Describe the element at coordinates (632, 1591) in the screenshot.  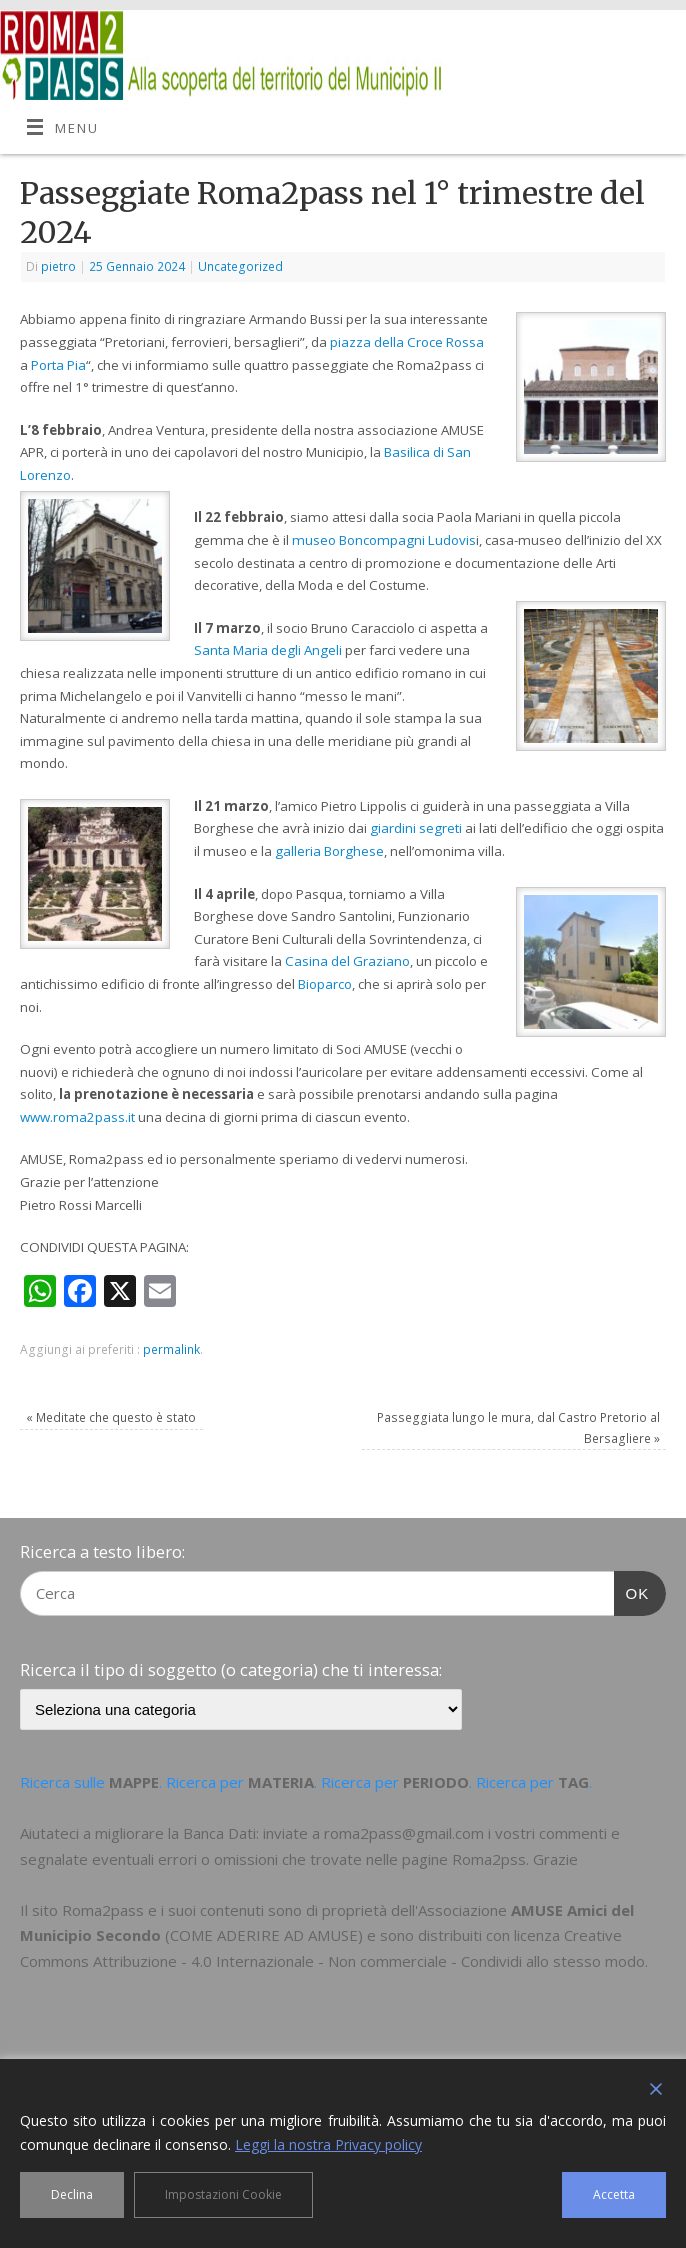
I see `OK` at that location.